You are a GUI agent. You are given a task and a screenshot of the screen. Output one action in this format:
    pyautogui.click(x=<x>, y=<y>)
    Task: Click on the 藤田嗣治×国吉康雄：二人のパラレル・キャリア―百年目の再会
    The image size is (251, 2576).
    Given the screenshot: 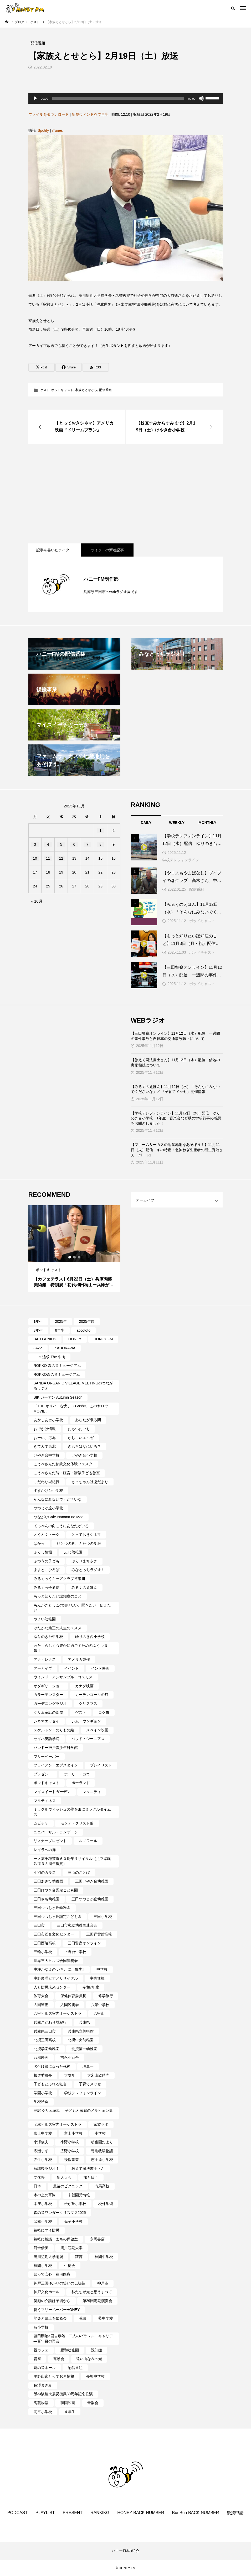 What is the action you would take?
    pyautogui.click(x=73, y=2338)
    